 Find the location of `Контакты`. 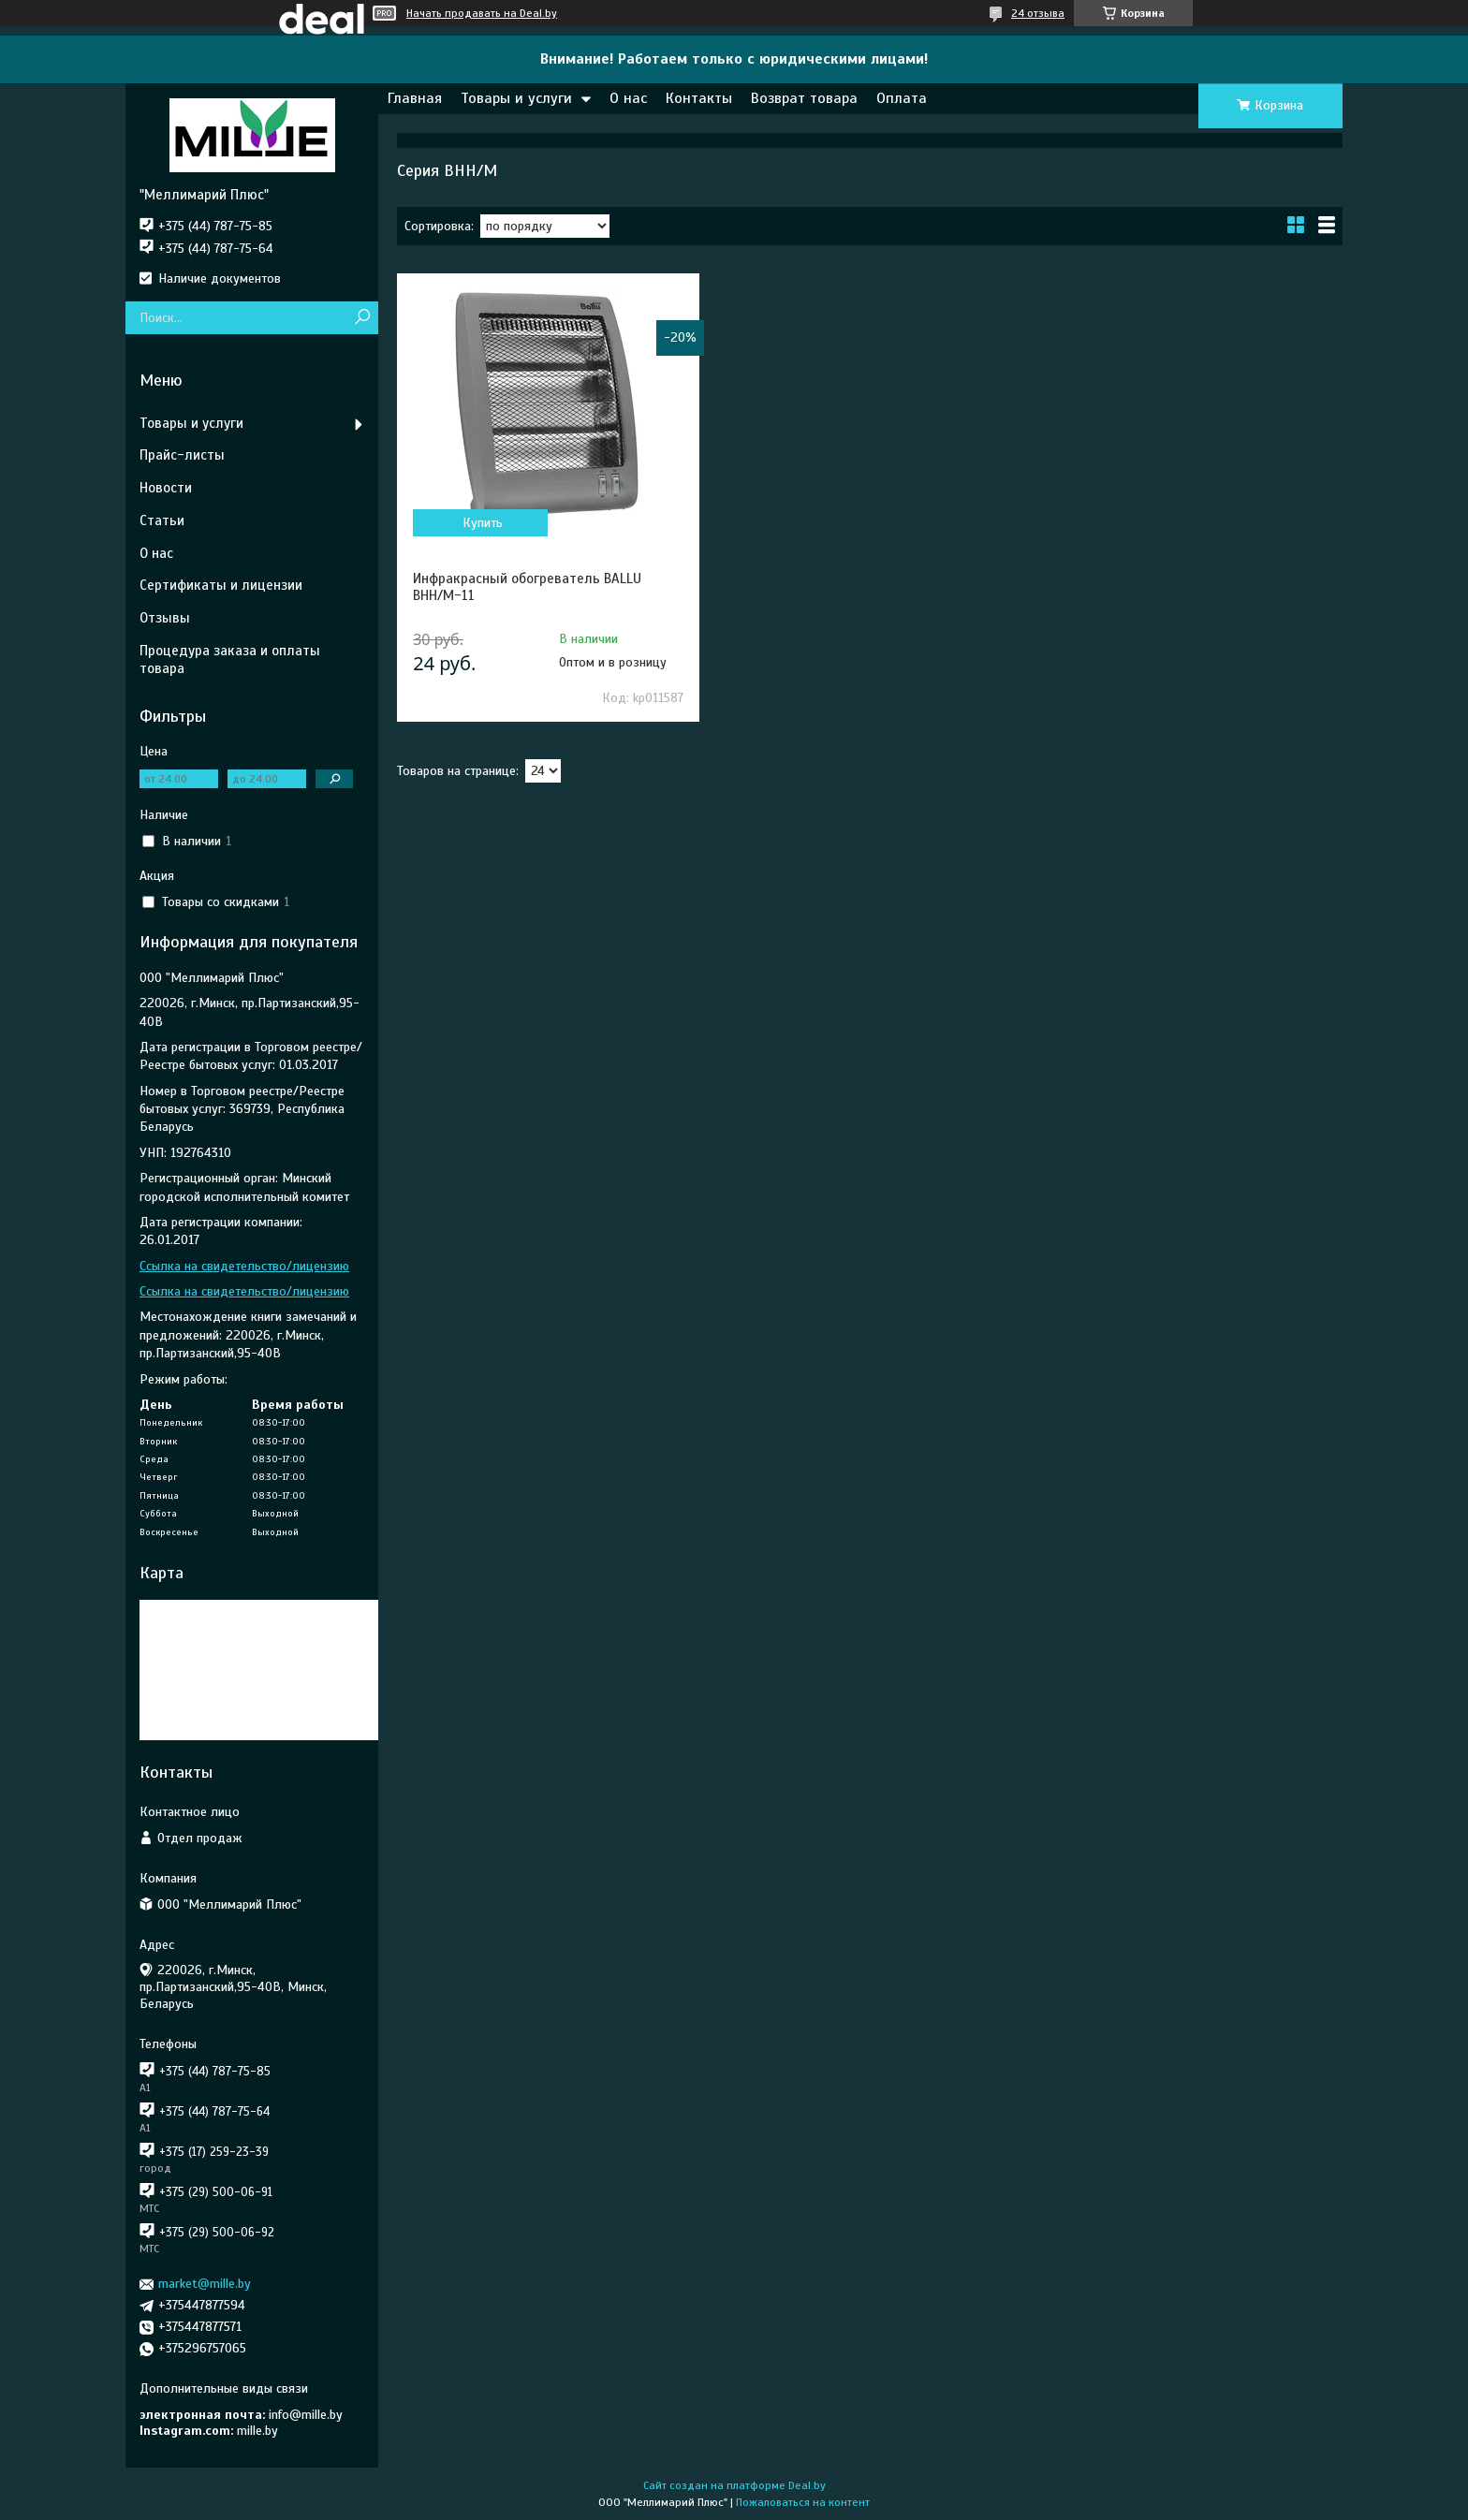

Контакты is located at coordinates (699, 98).